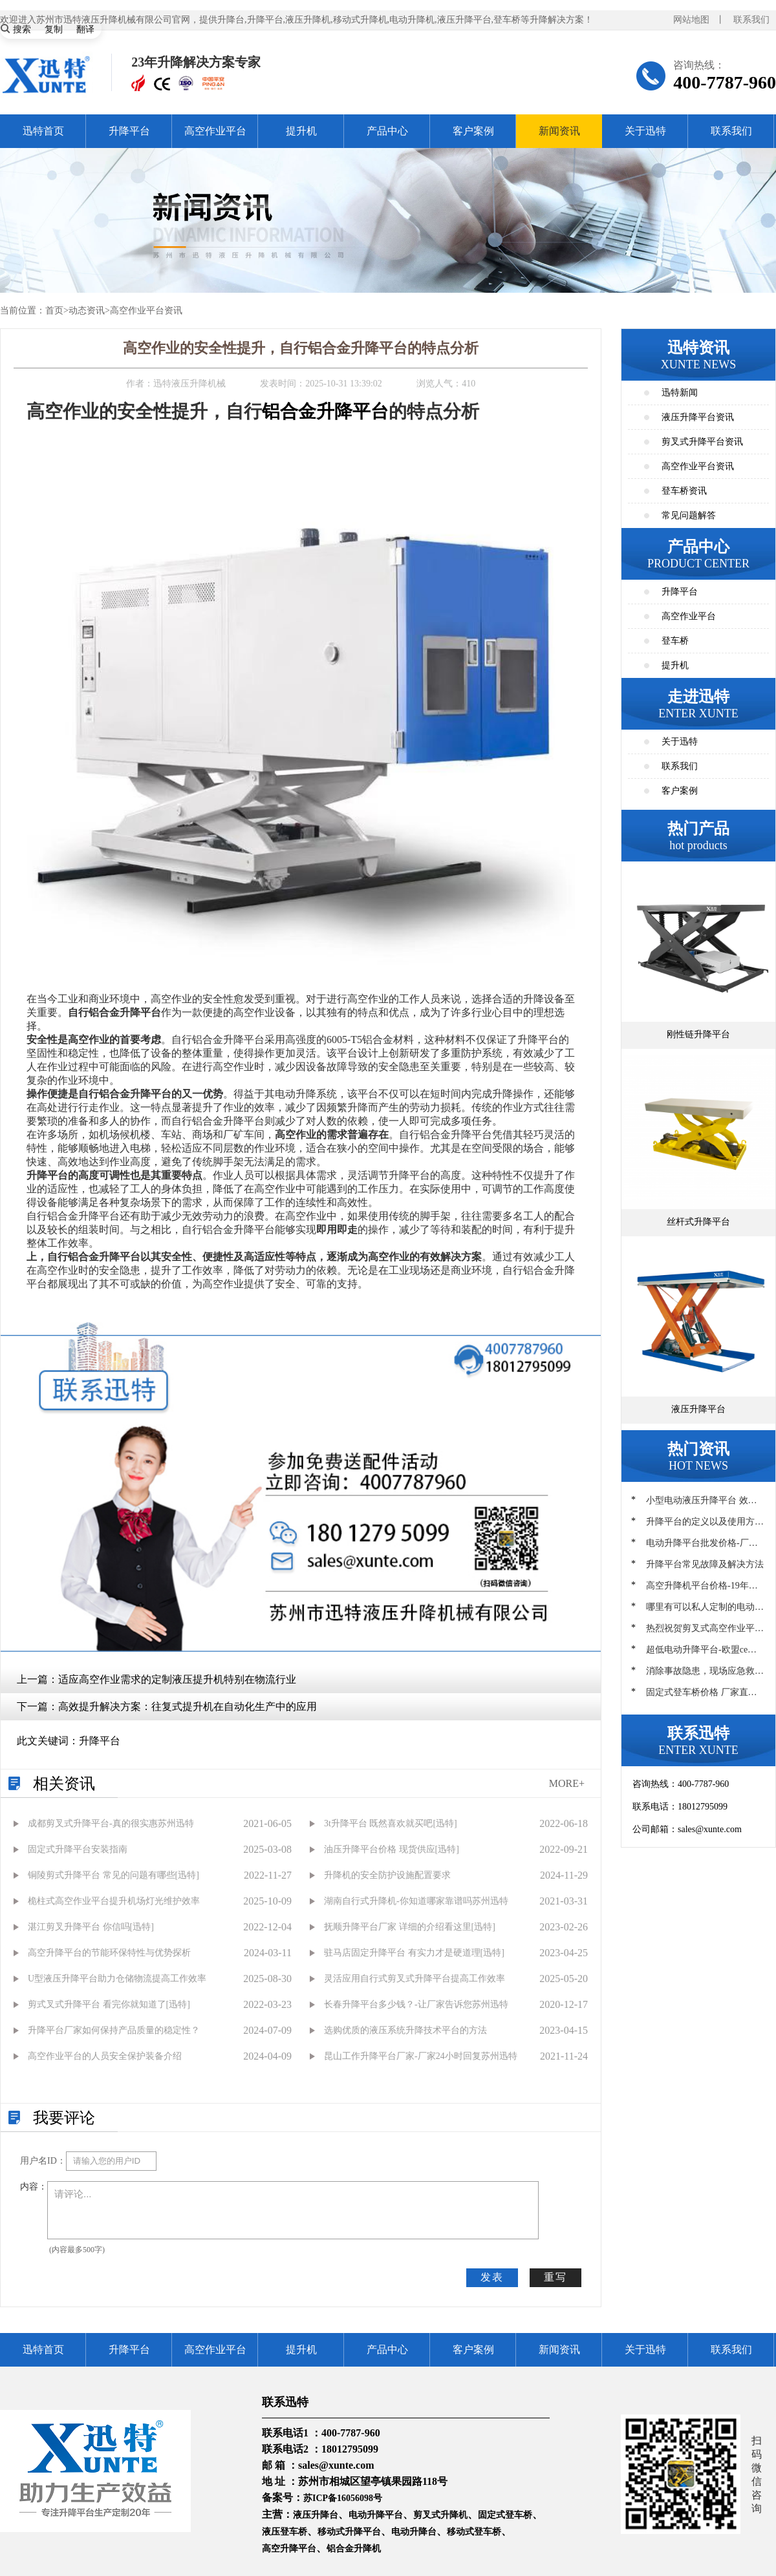  I want to click on 剪叉式升降平台资讯, so click(702, 442).